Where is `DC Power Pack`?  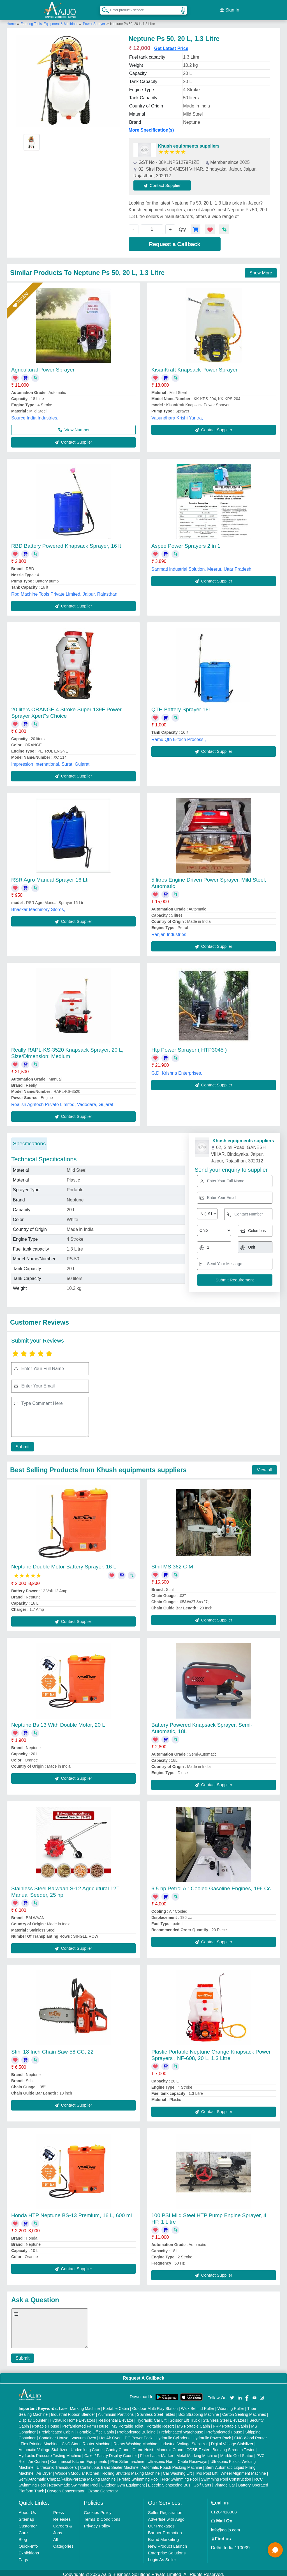 DC Power Pack is located at coordinates (138, 2434).